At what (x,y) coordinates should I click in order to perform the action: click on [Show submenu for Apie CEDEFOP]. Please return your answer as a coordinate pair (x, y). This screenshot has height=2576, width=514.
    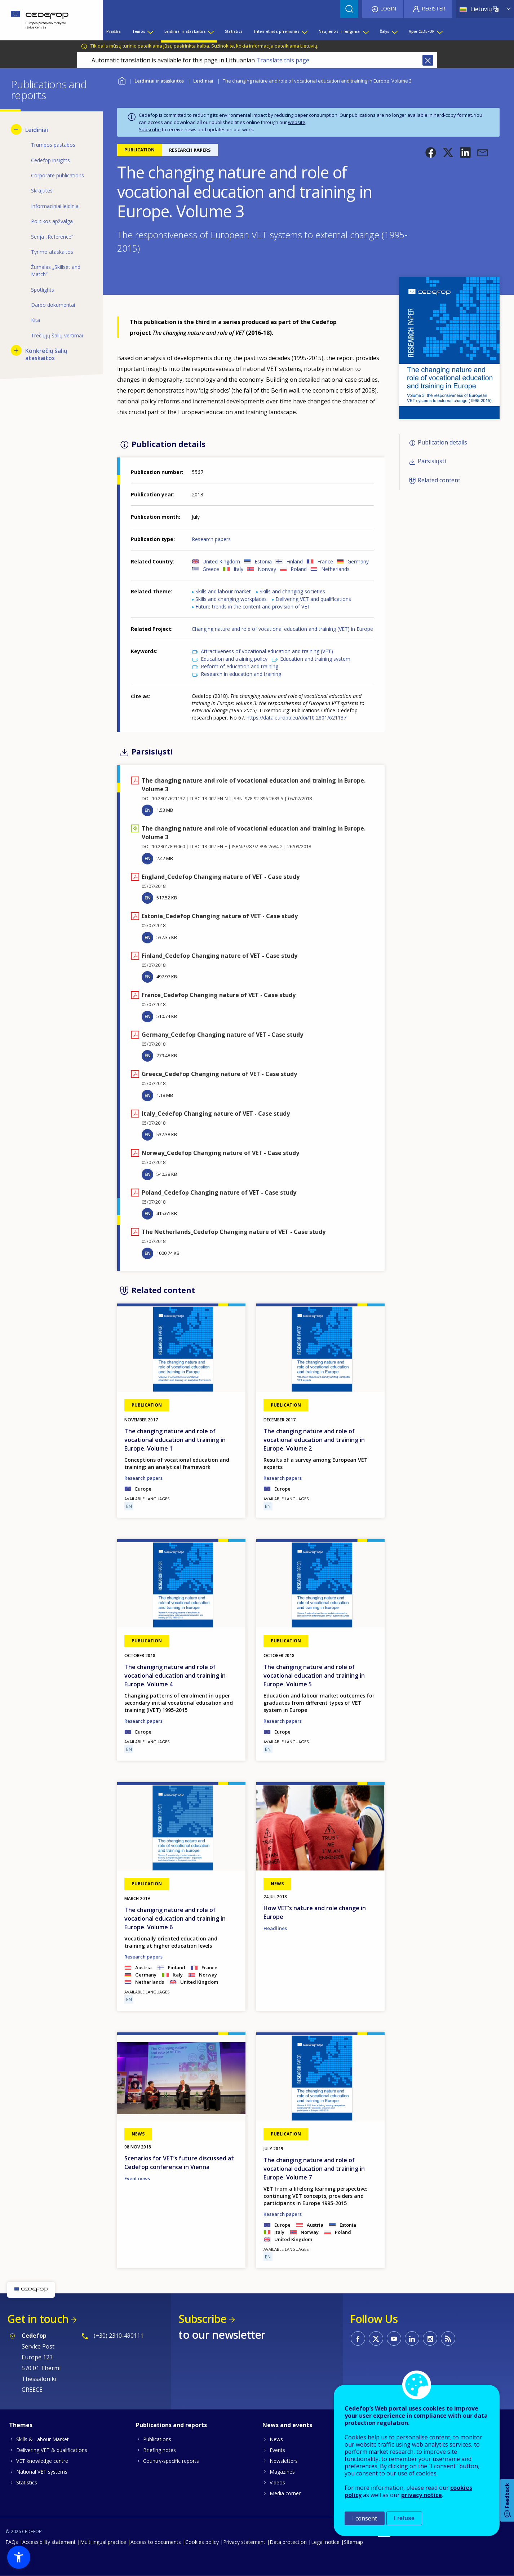
    Looking at the image, I should click on (439, 31).